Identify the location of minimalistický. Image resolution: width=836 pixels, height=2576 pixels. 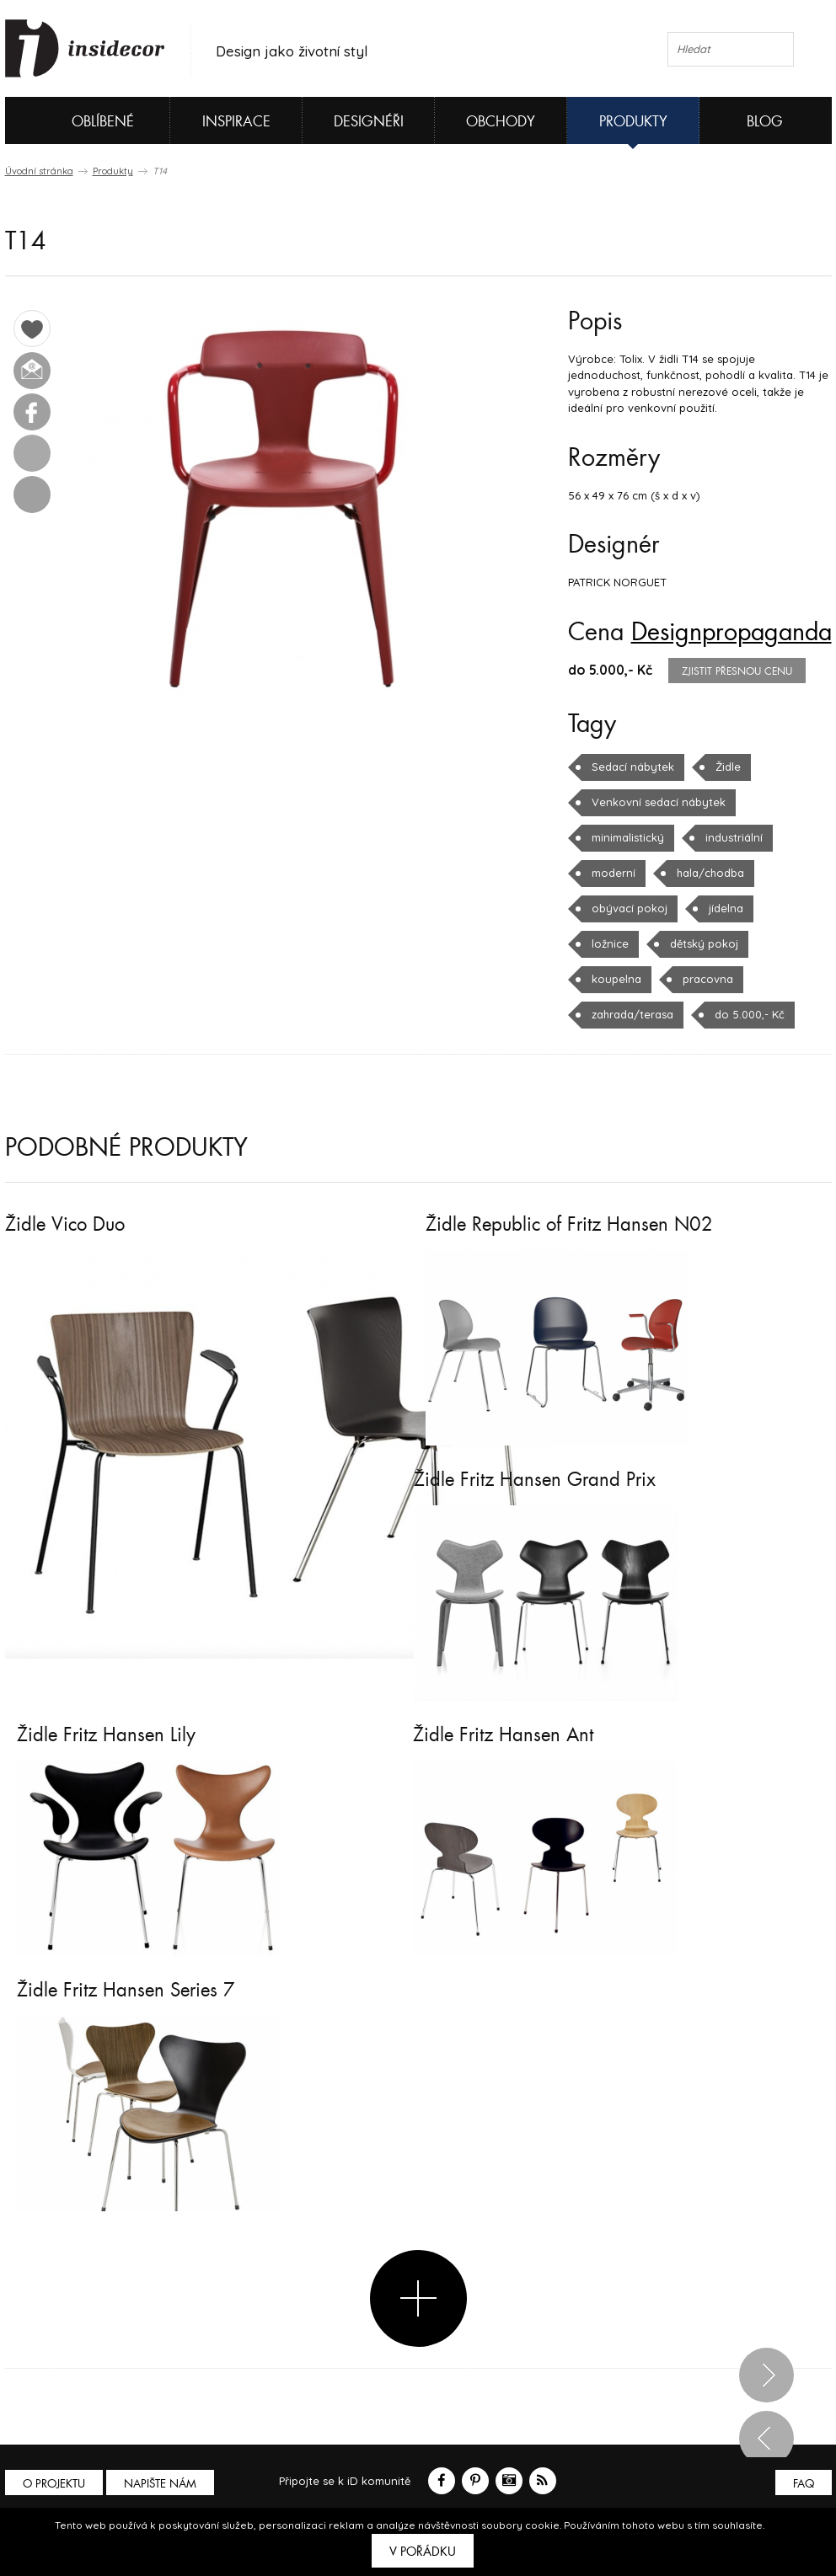
(628, 837).